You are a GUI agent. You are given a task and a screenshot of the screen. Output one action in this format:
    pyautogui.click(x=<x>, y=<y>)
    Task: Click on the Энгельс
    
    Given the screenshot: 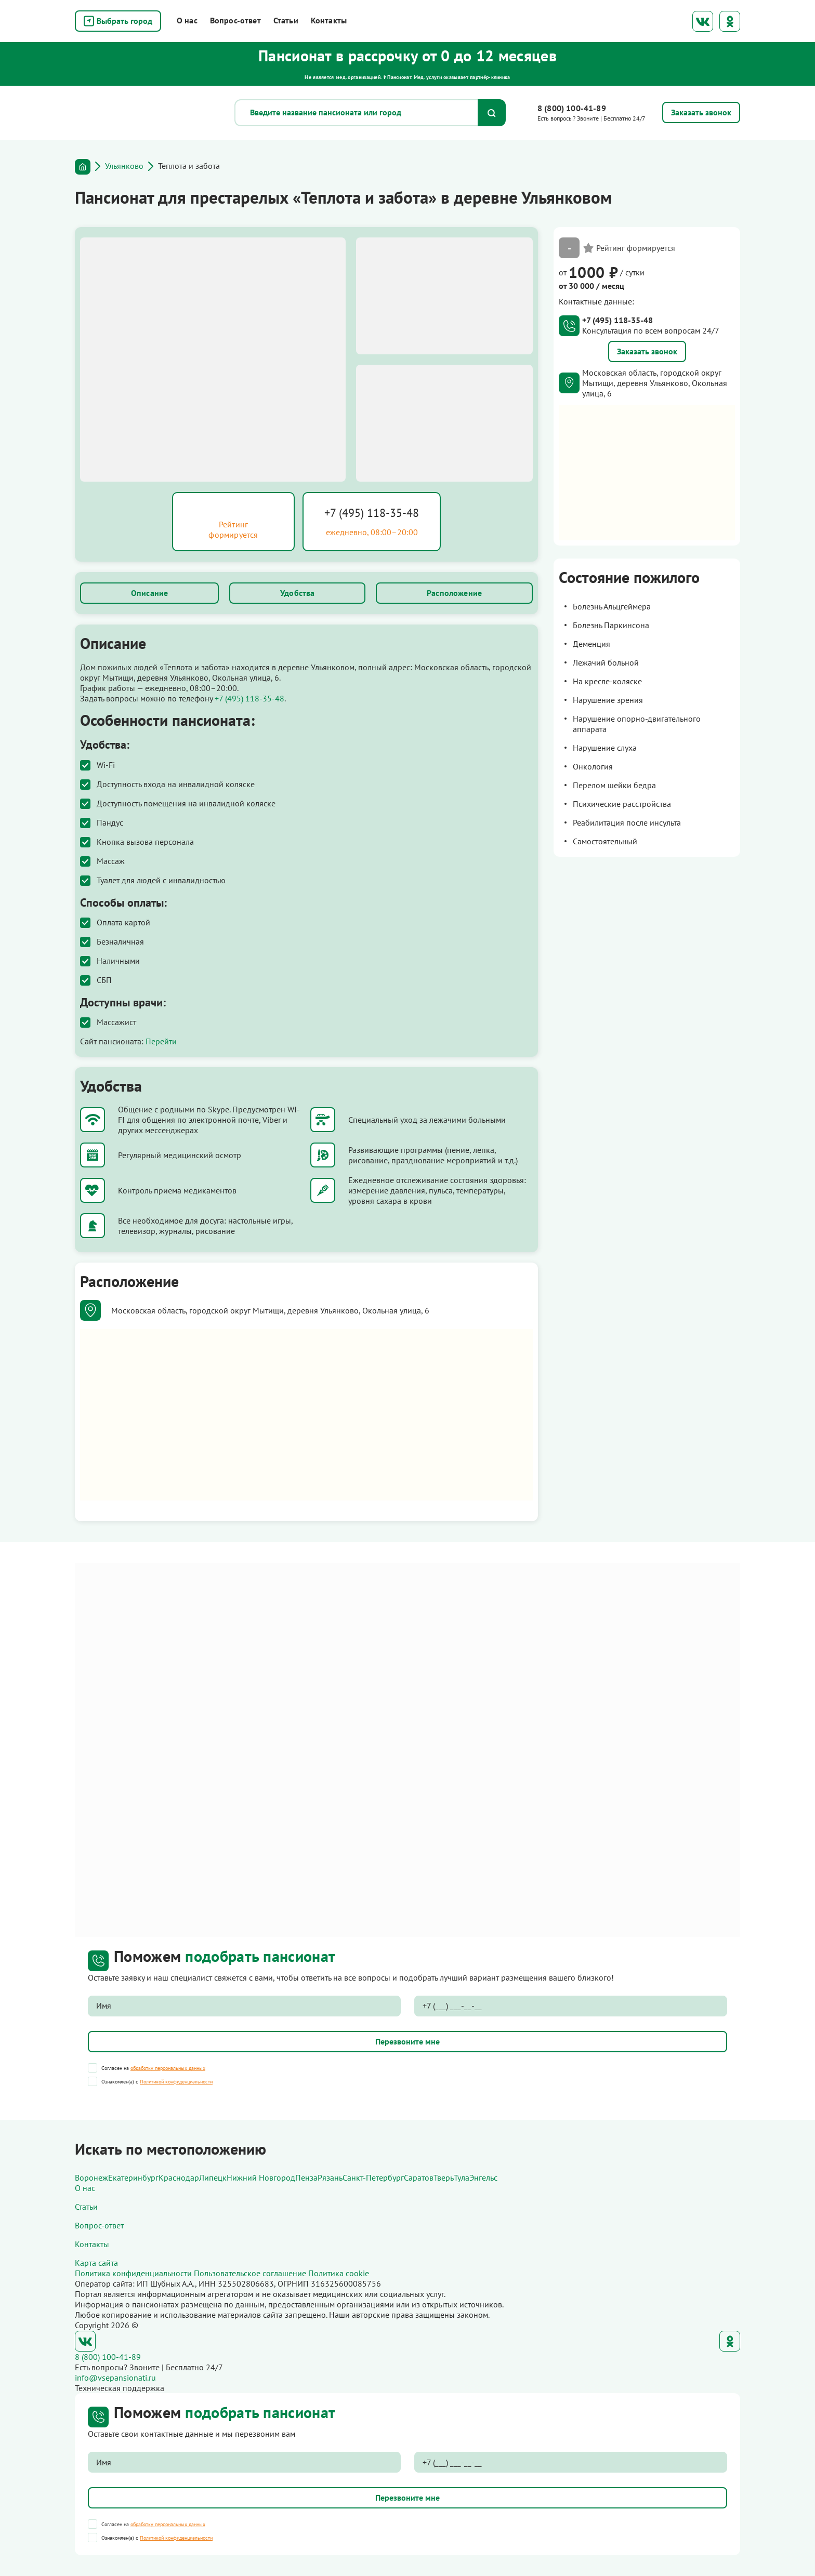 What is the action you would take?
    pyautogui.click(x=483, y=2177)
    